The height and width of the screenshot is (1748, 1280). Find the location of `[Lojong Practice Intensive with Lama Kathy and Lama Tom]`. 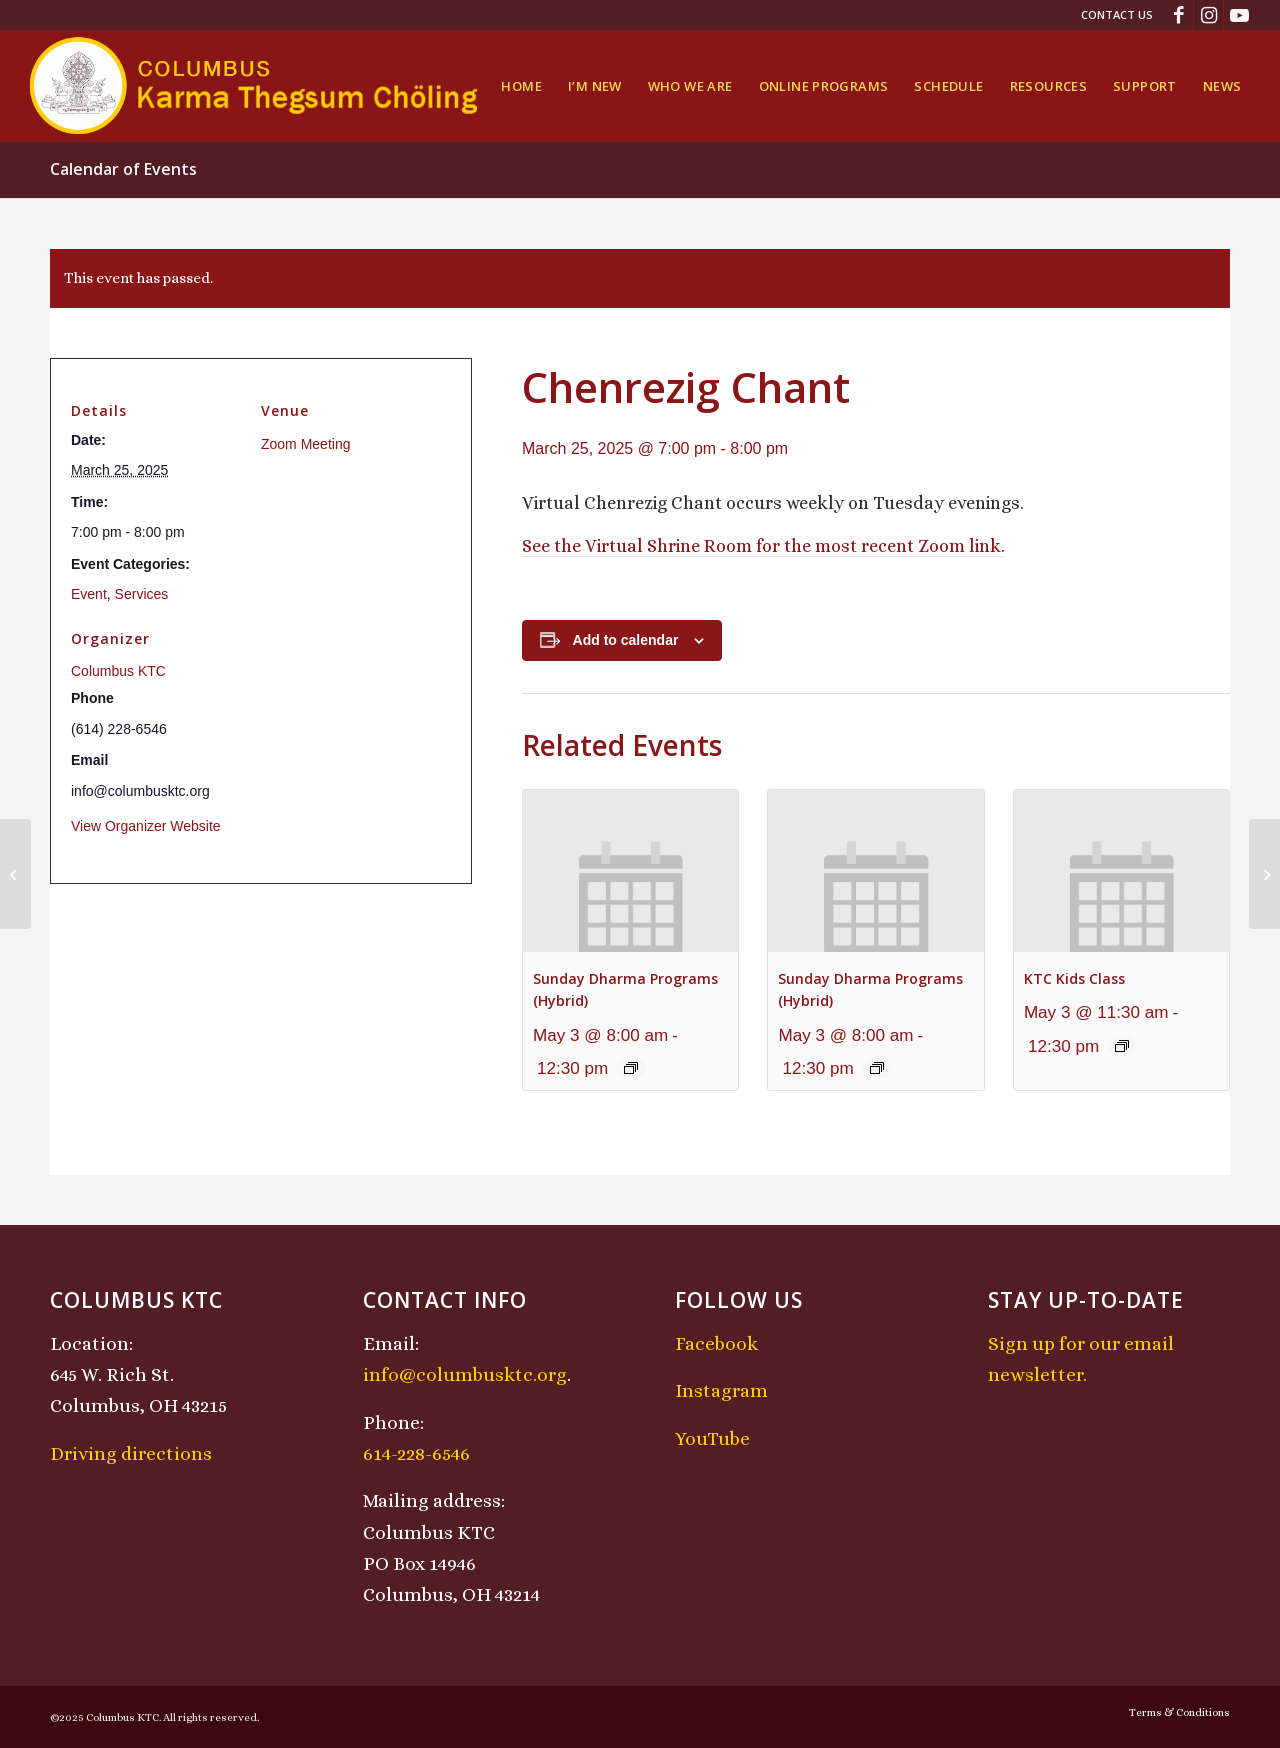

[Lojong Practice Intensive with Lama Kathy and Lama Tom] is located at coordinates (15, 874).